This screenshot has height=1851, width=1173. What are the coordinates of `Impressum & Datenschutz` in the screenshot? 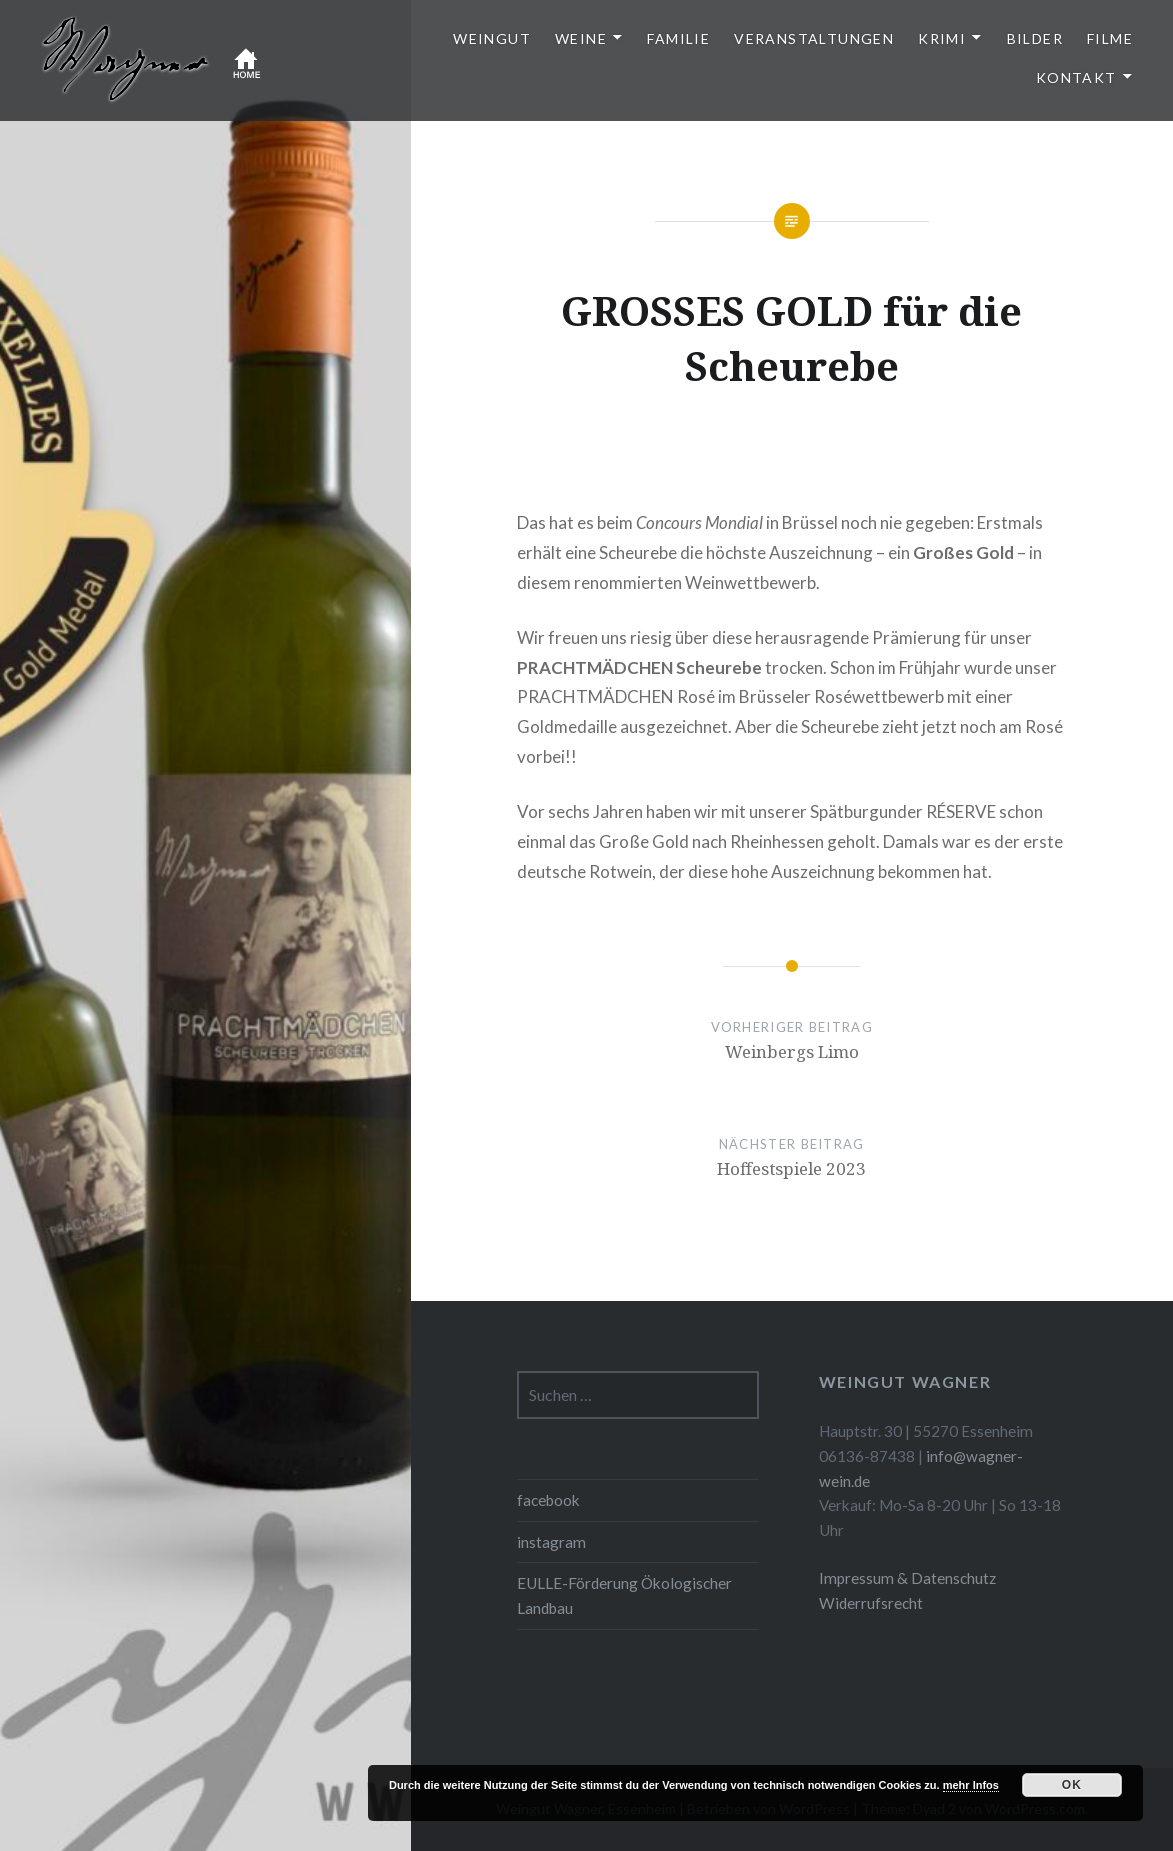 It's located at (907, 1578).